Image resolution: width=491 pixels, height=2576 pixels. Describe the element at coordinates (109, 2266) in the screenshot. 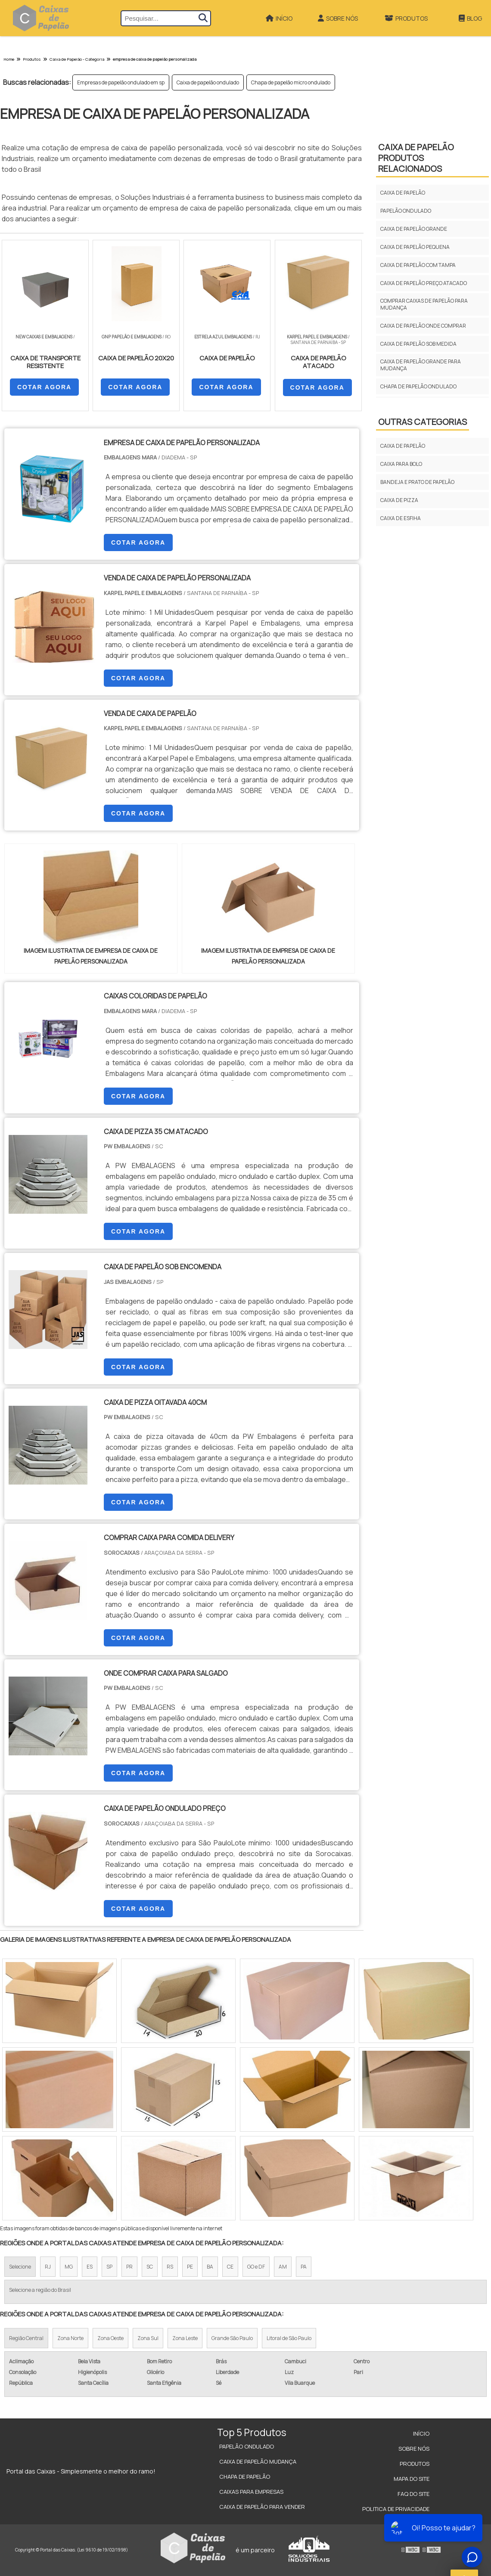

I see `SP` at that location.